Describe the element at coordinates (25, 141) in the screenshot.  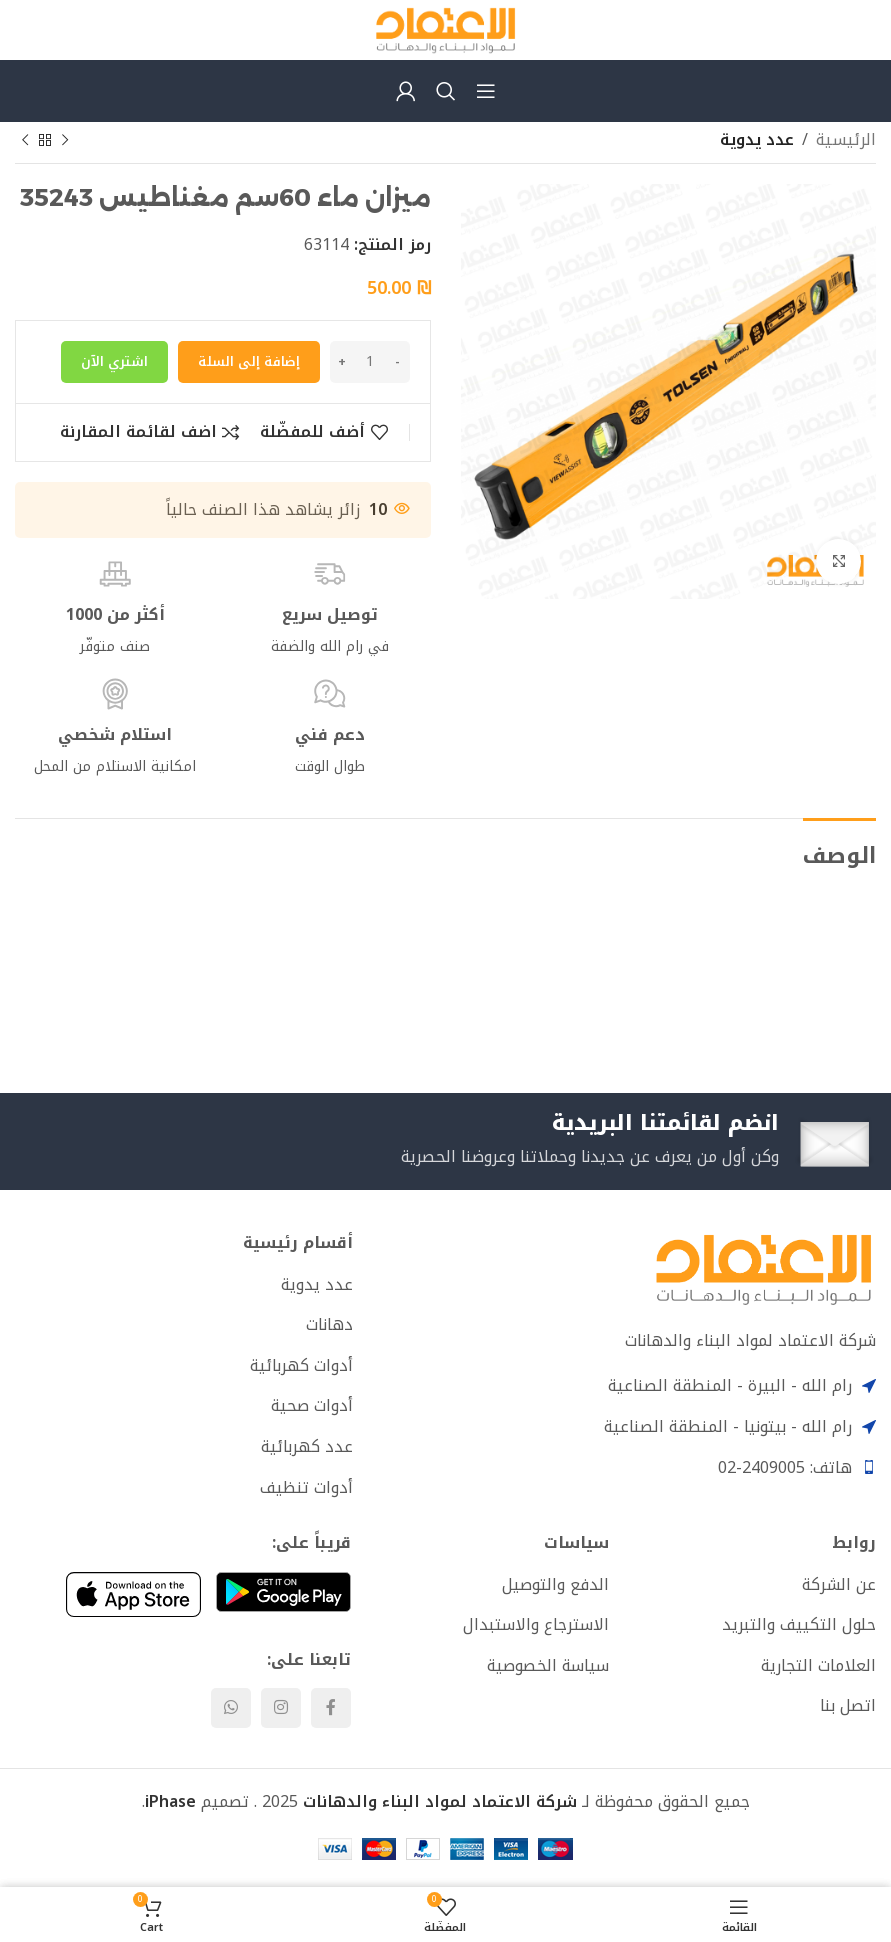
I see `[Next product]` at that location.